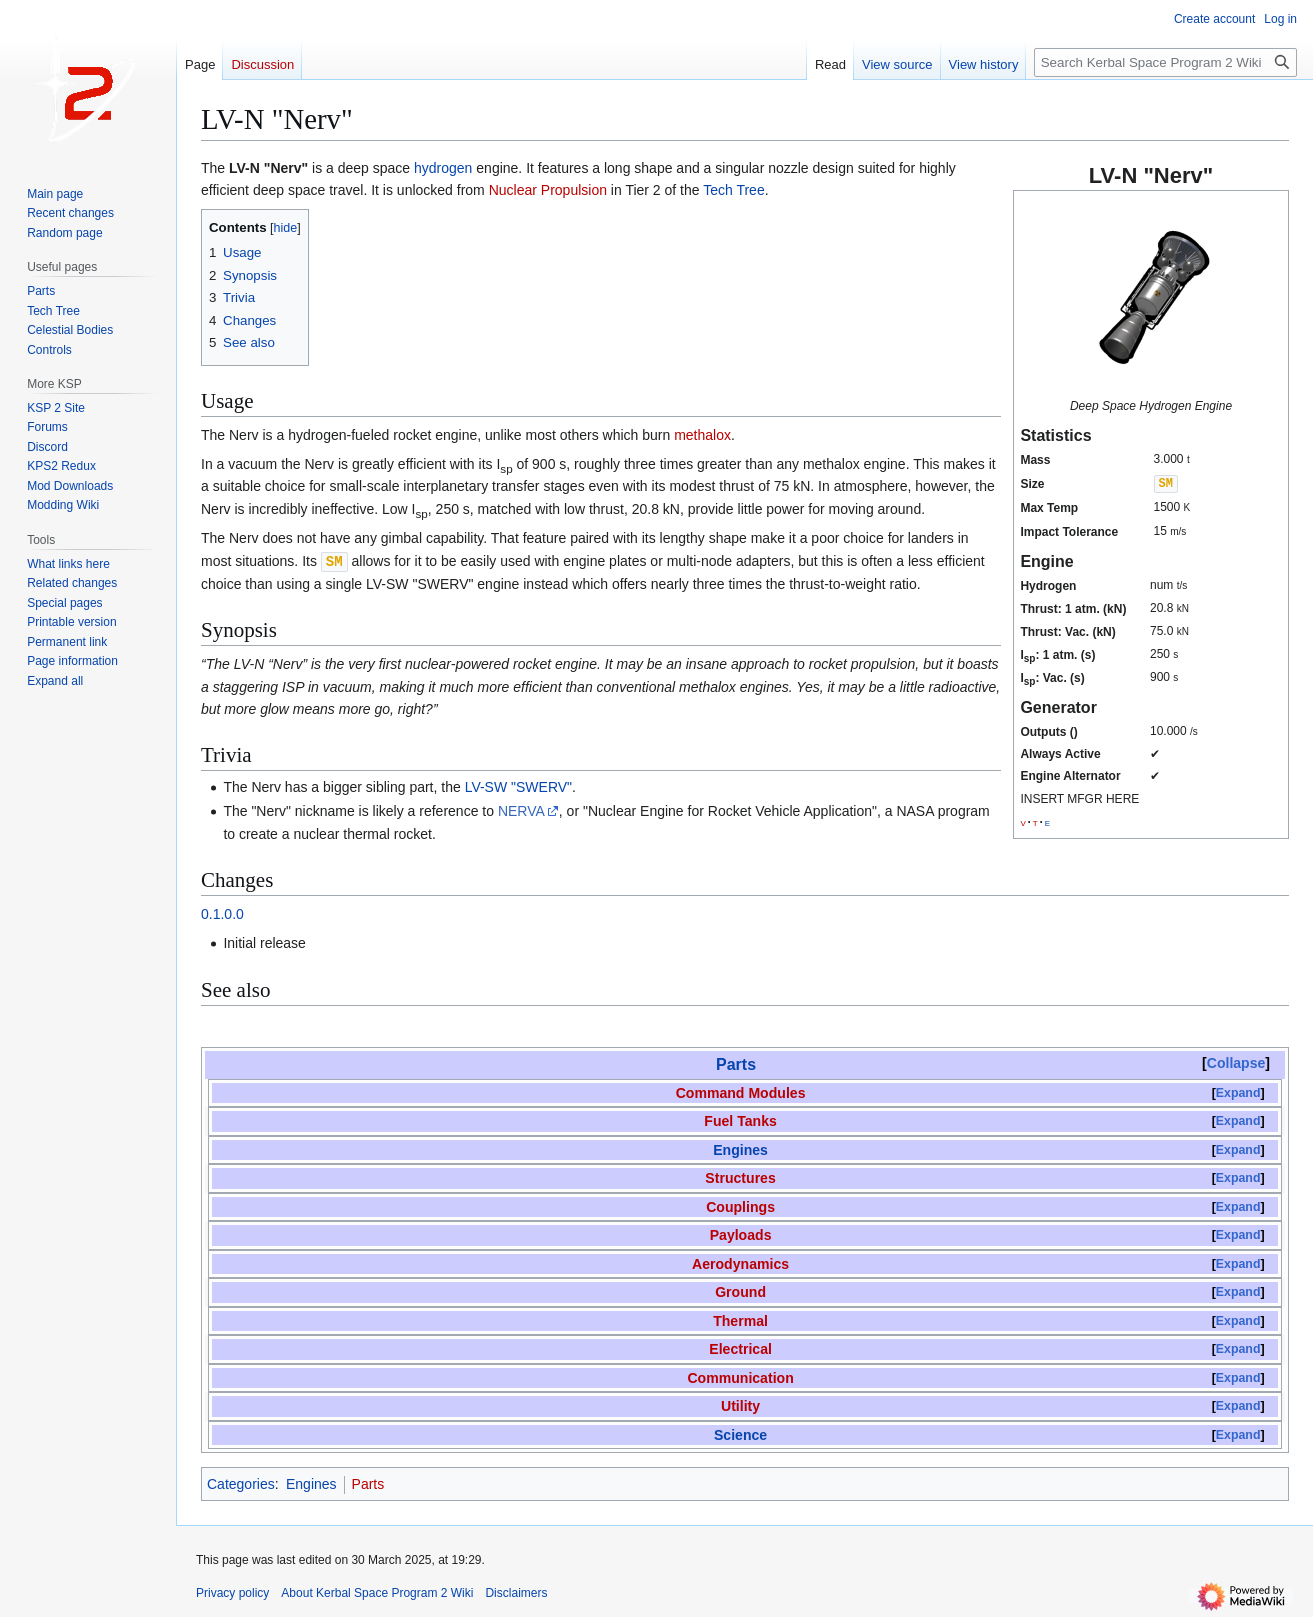 Image resolution: width=1313 pixels, height=1617 pixels. What do you see at coordinates (740, 1377) in the screenshot?
I see `Communication` at bounding box center [740, 1377].